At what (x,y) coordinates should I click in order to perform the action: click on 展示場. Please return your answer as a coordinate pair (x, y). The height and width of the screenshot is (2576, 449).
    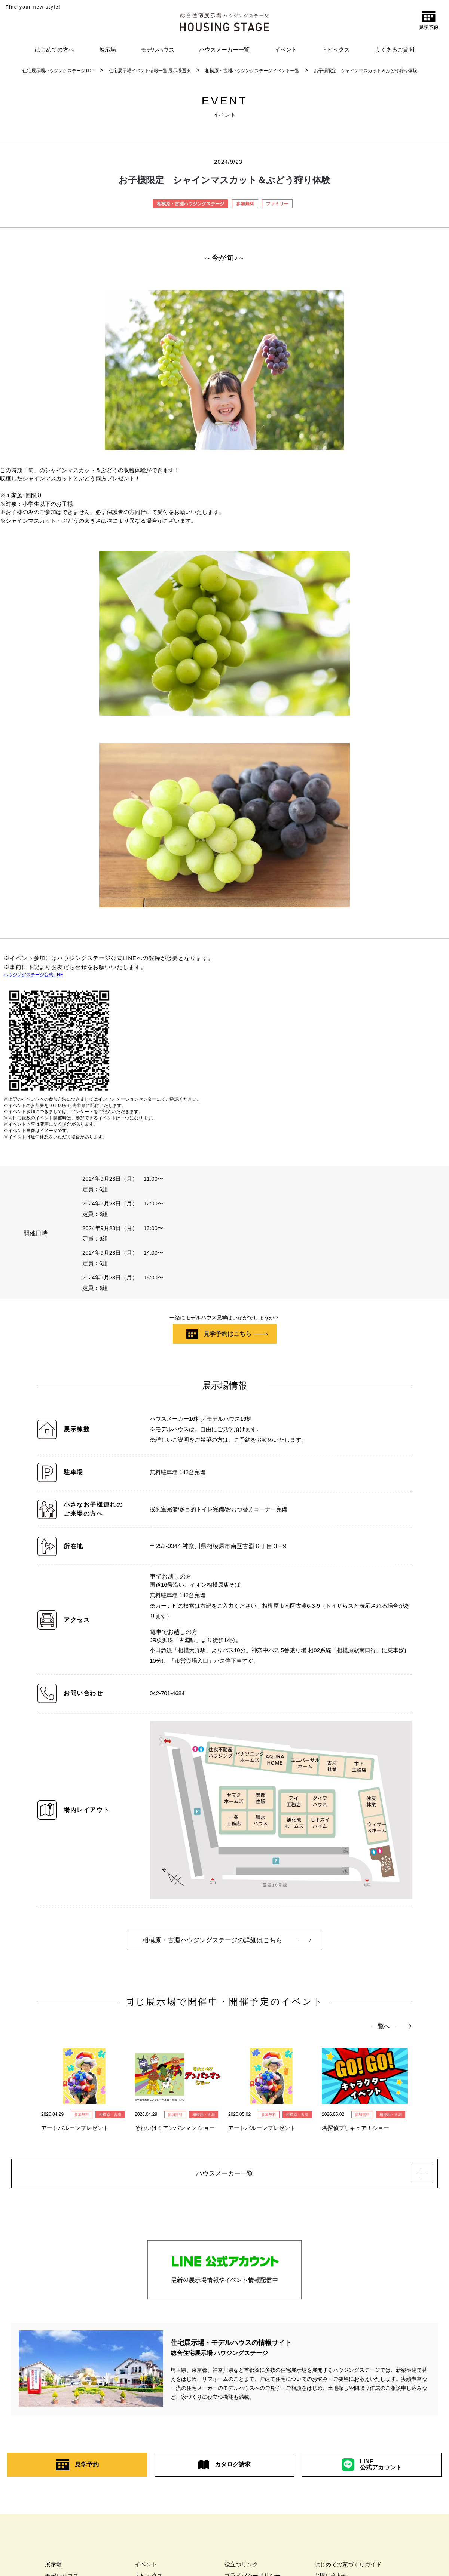
    Looking at the image, I should click on (107, 49).